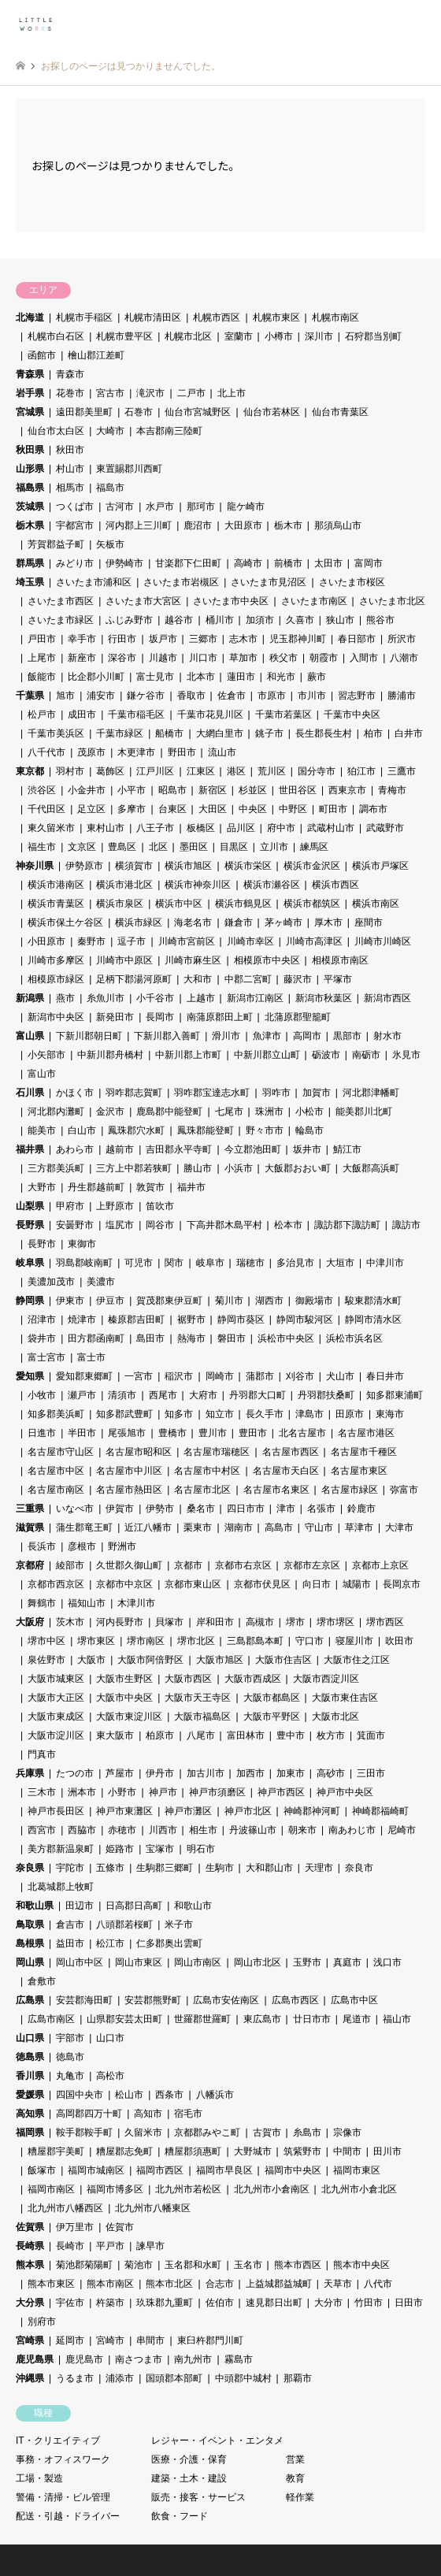 This screenshot has width=441, height=2576. What do you see at coordinates (127, 1432) in the screenshot?
I see `尾張旭市` at bounding box center [127, 1432].